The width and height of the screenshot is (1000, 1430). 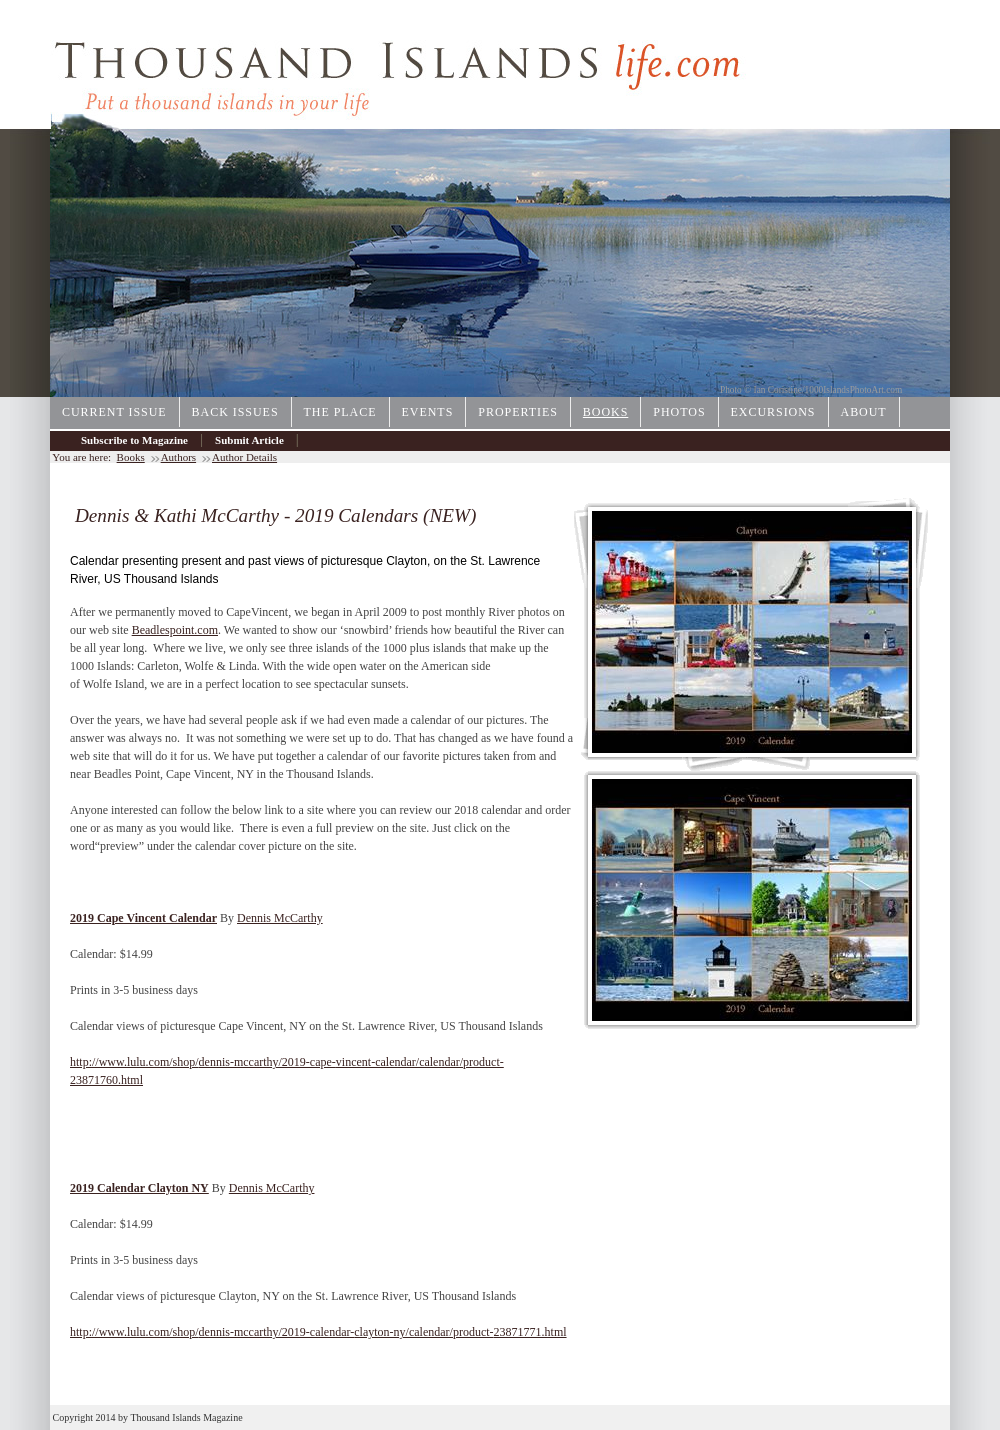 I want to click on Dennis McCarthy, so click(x=280, y=918).